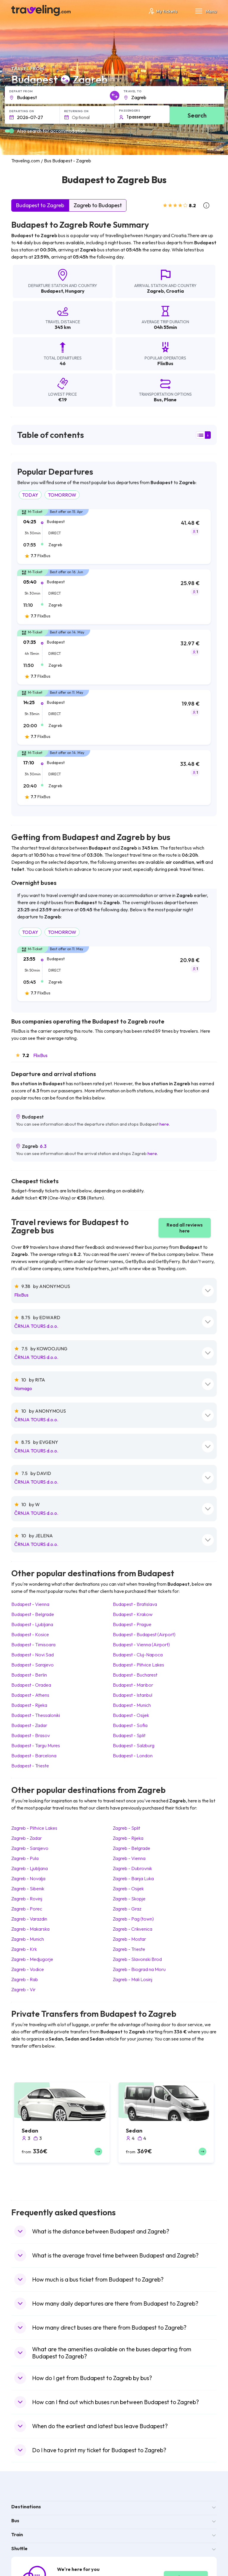 The height and width of the screenshot is (2576, 228). What do you see at coordinates (130, 1725) in the screenshot?
I see `Budapest Sofia` at bounding box center [130, 1725].